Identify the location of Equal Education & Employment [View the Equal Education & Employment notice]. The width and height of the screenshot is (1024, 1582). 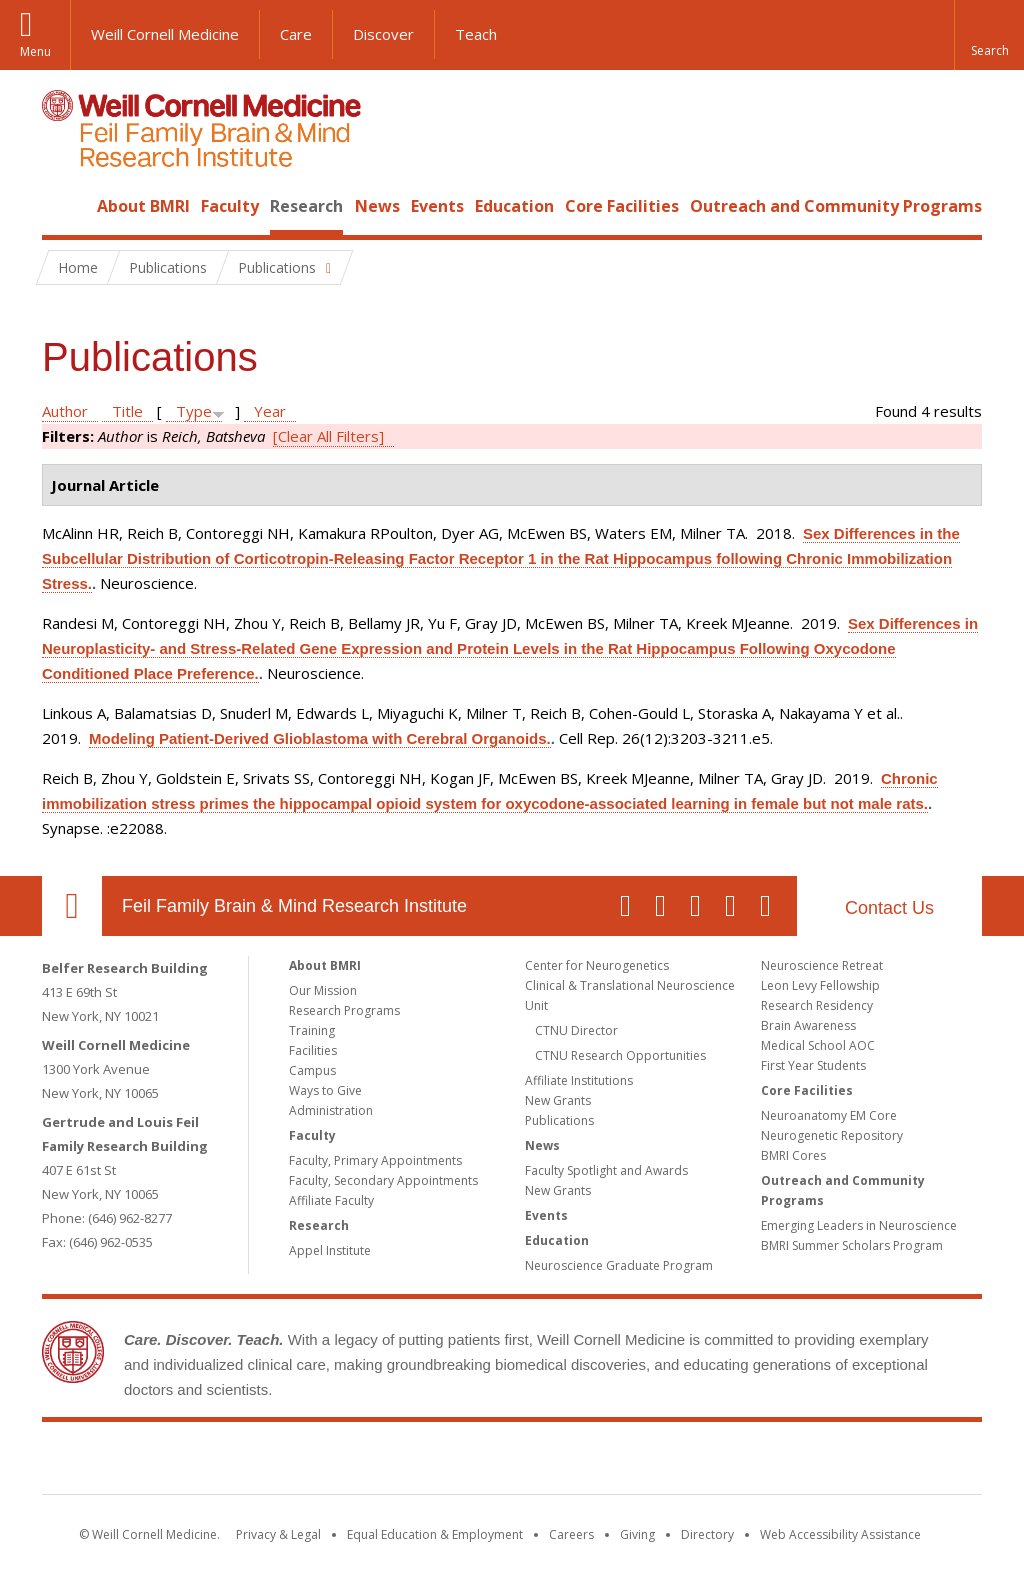
(435, 1534).